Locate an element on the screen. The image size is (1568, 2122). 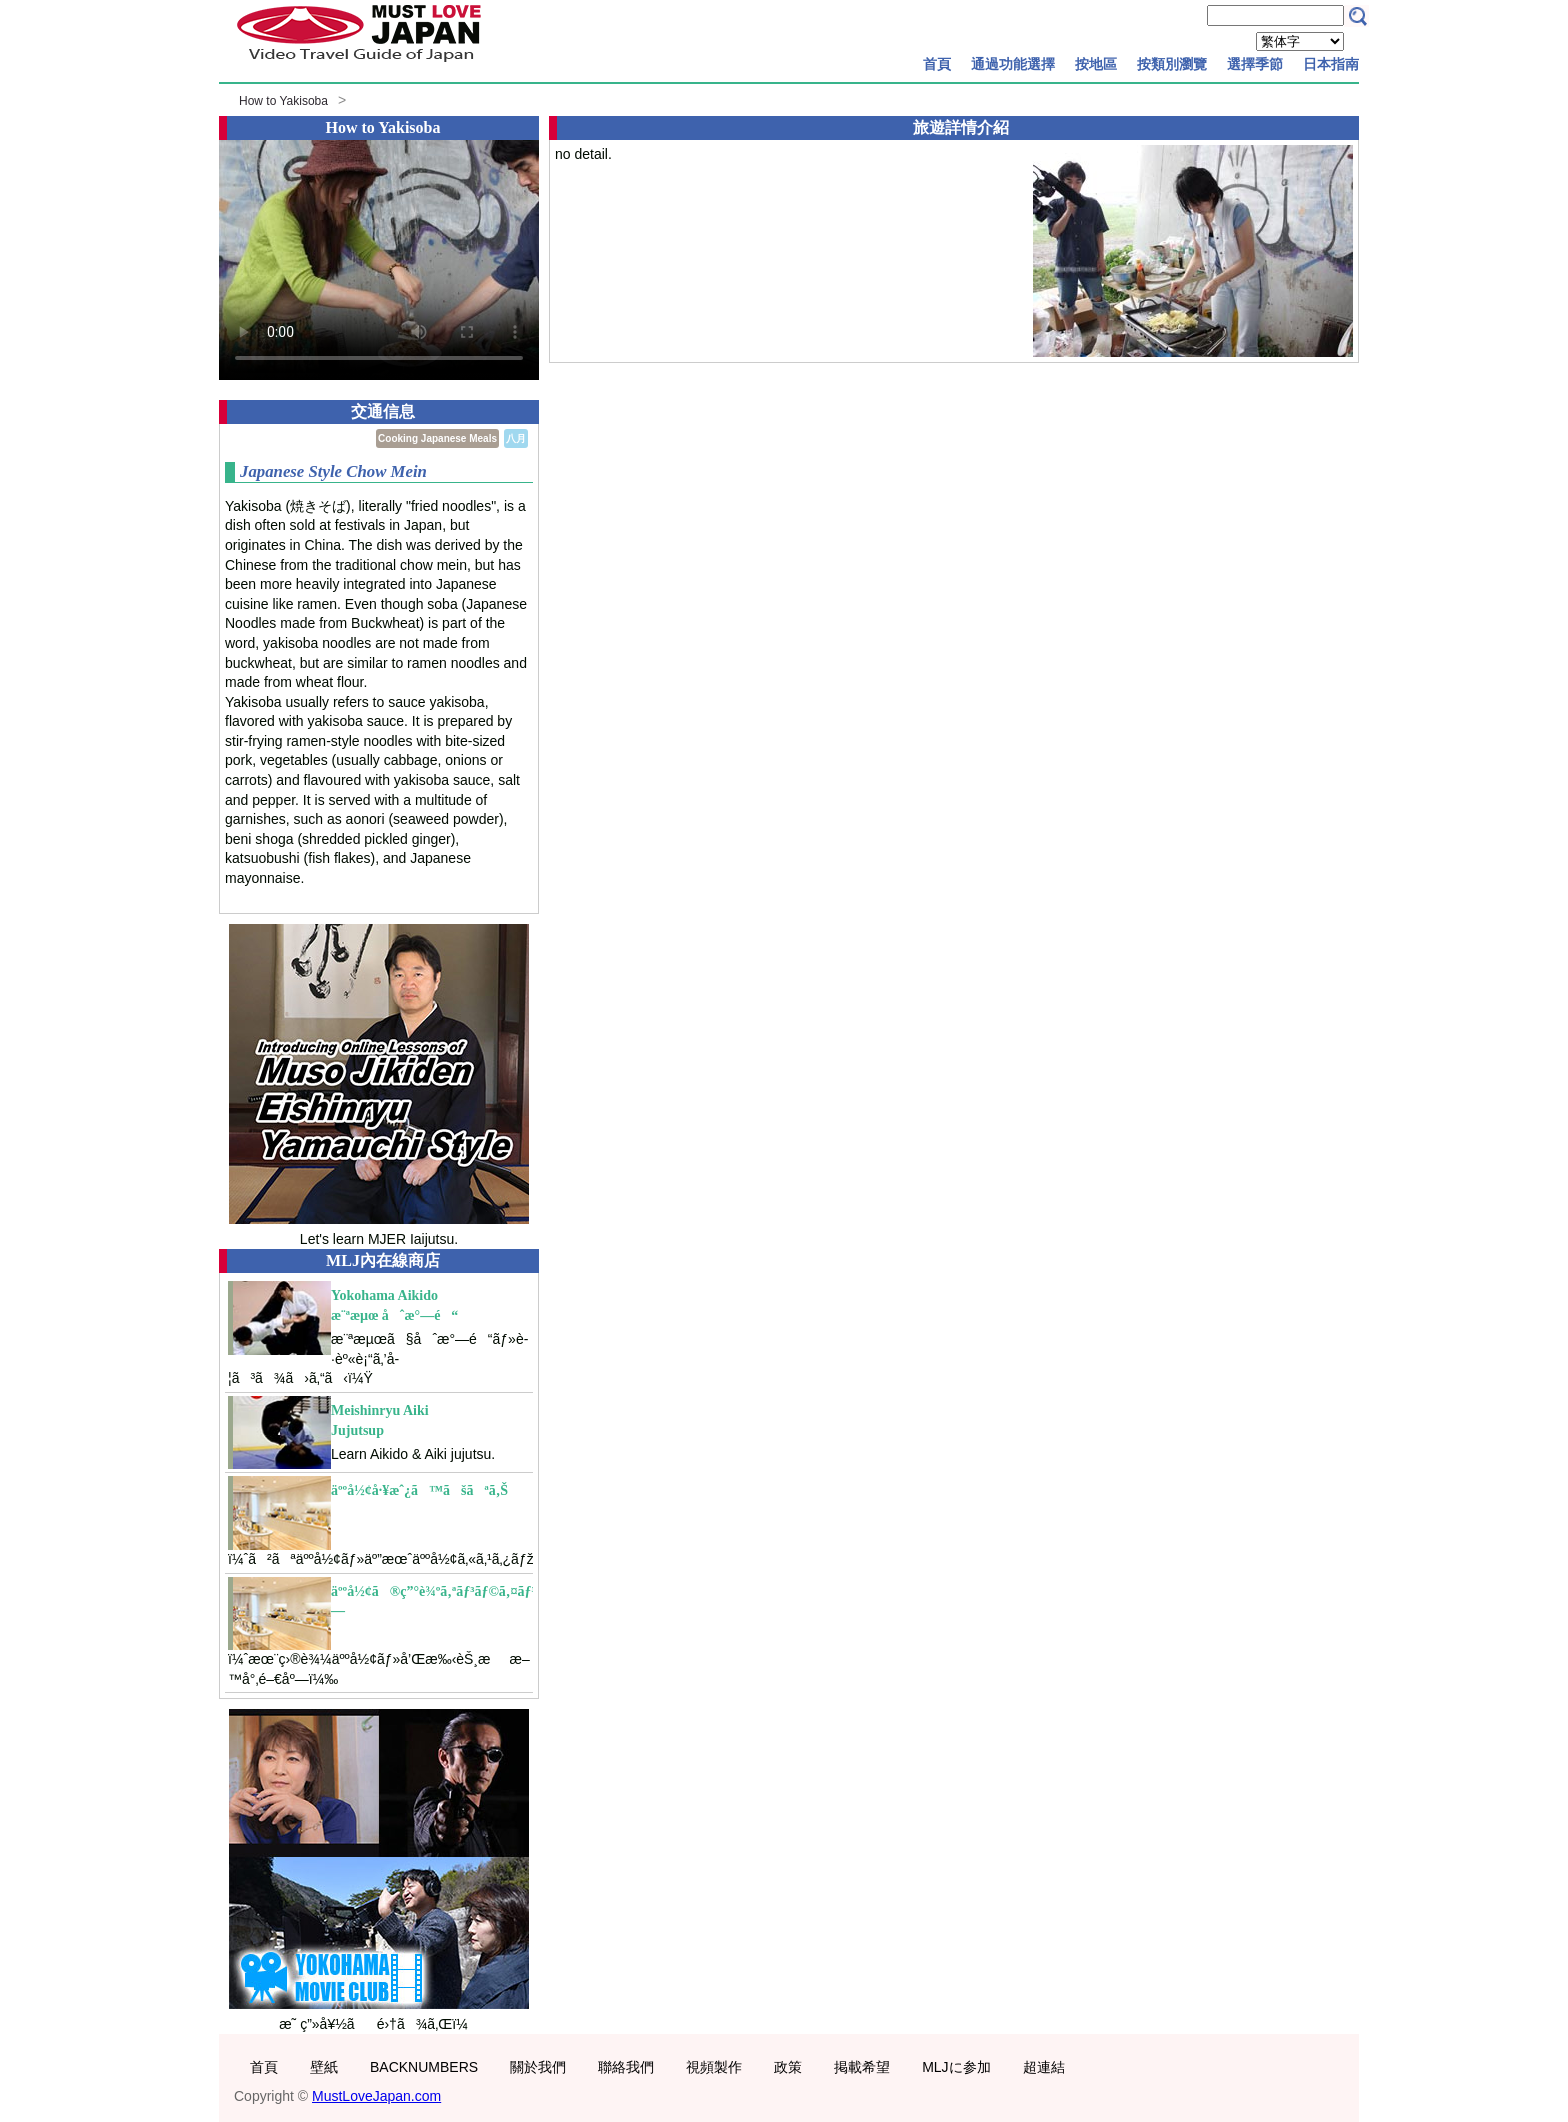
關於我們 is located at coordinates (538, 2067).